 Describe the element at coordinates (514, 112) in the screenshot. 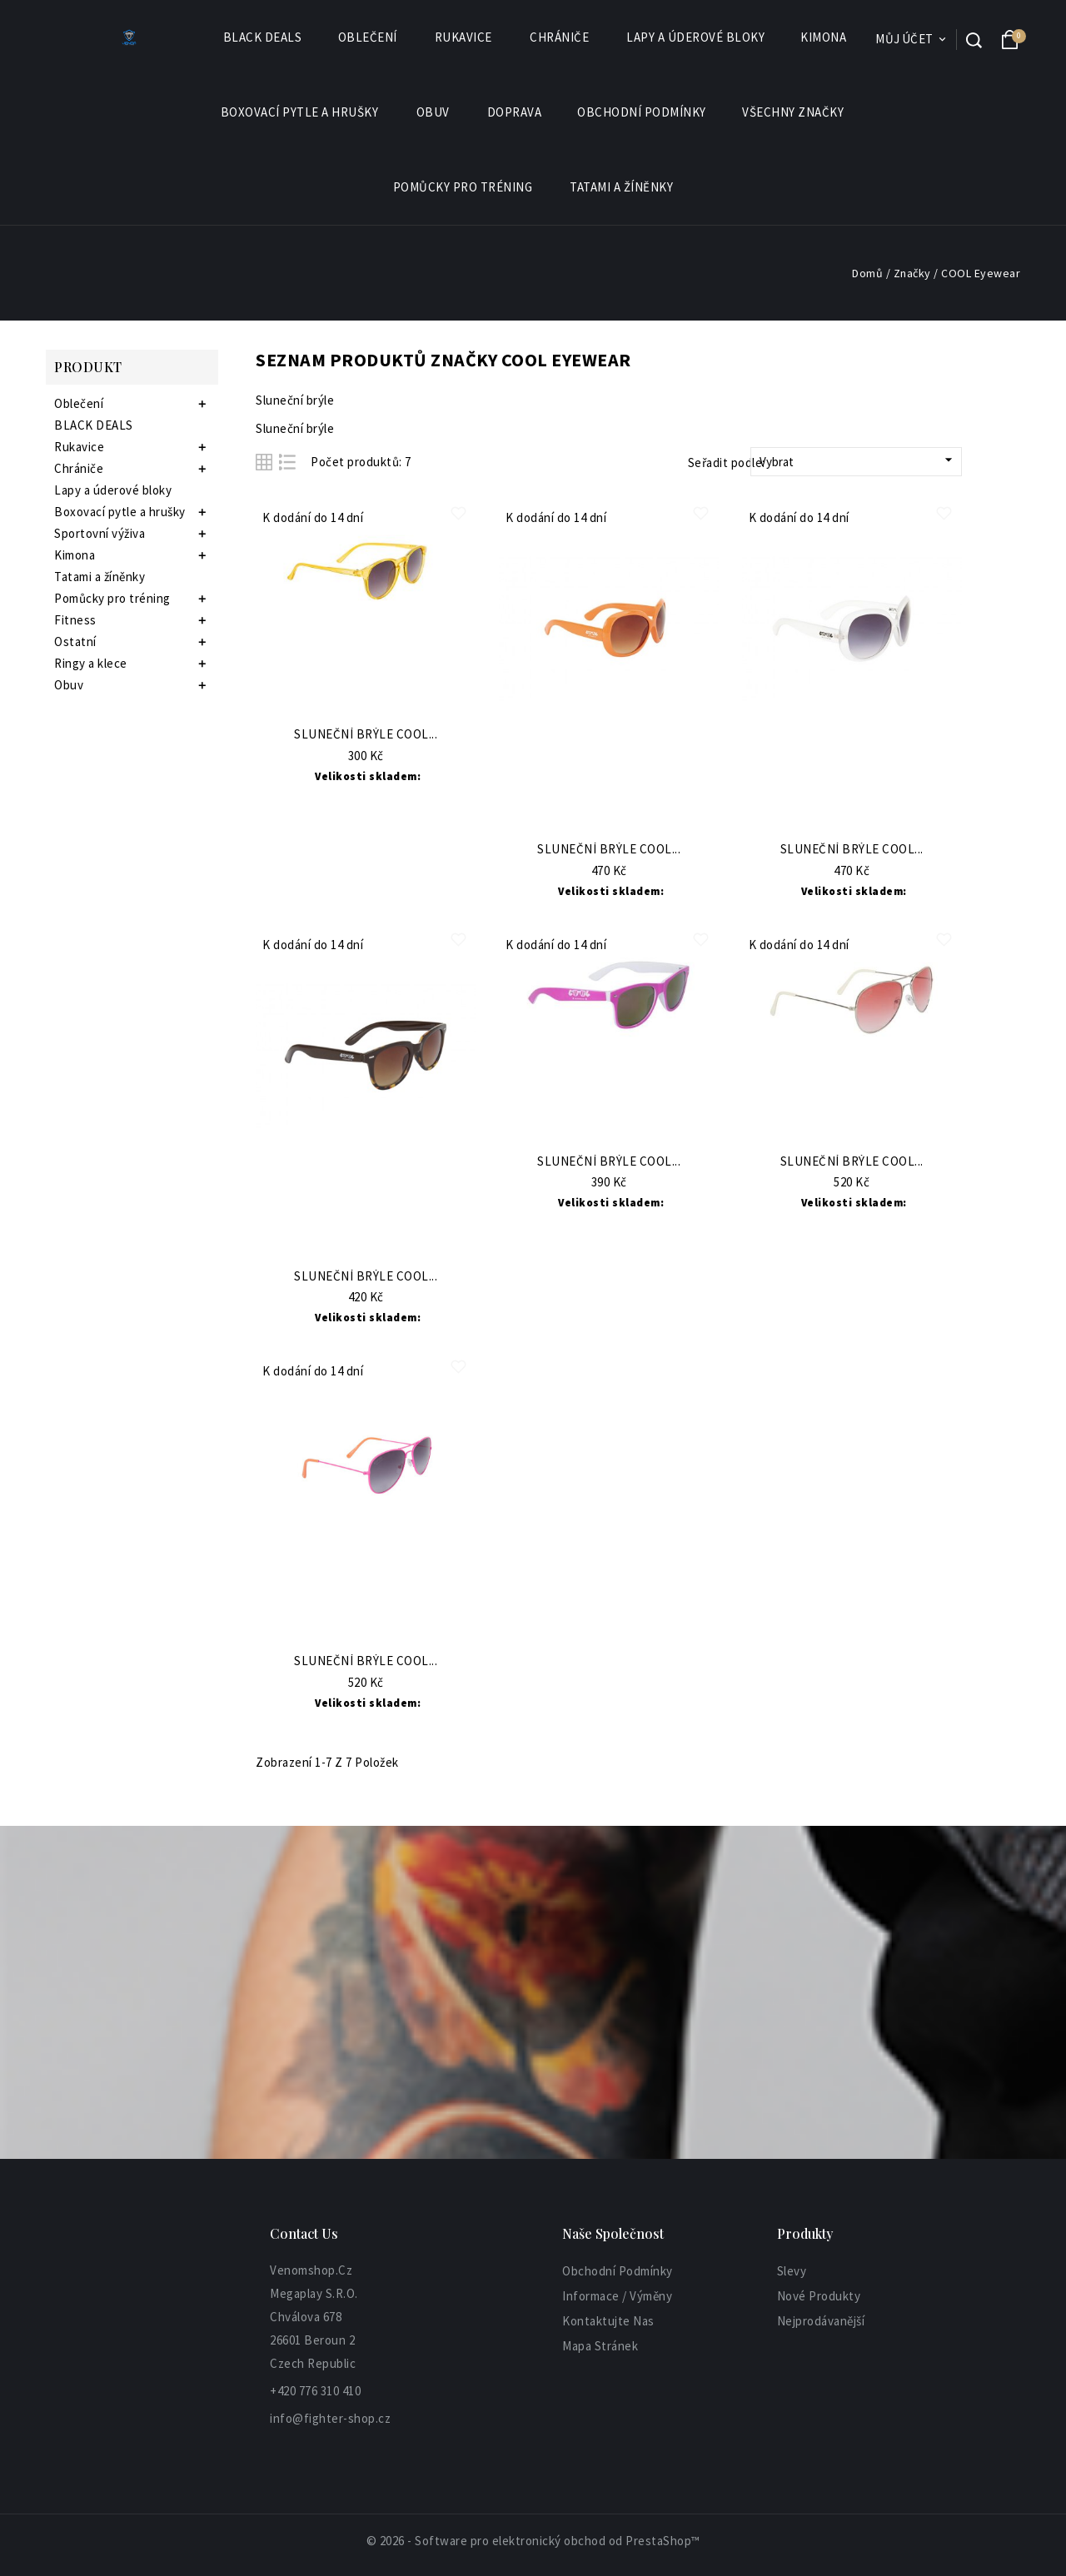

I see `Doprava` at that location.